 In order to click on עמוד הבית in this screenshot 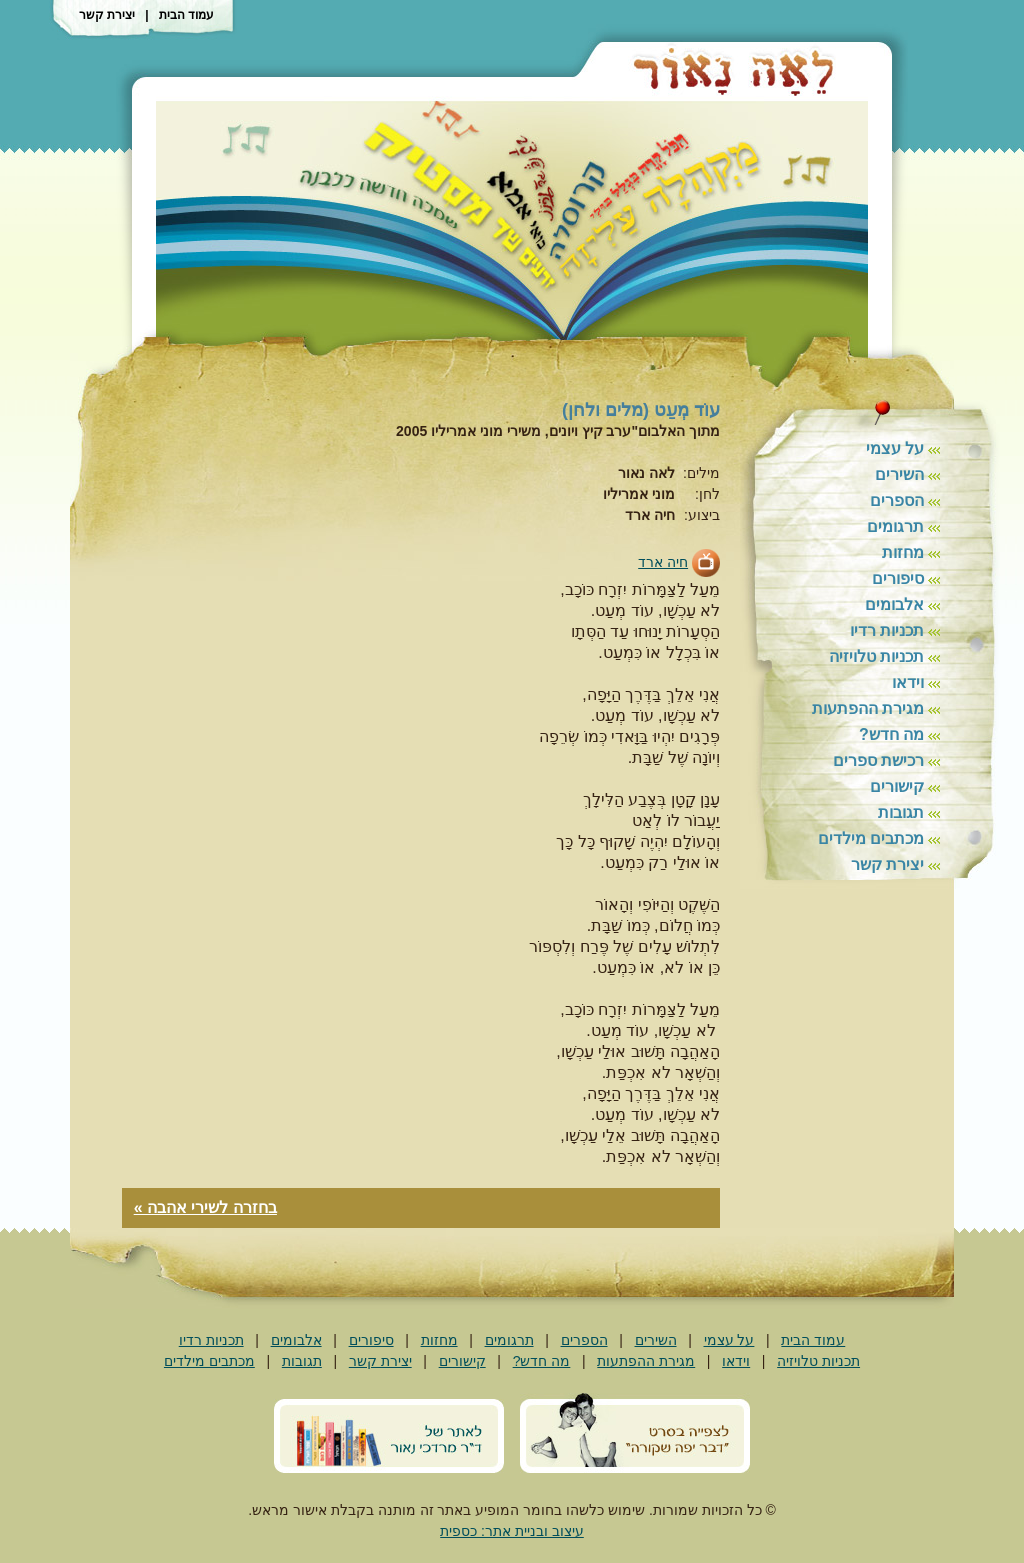, I will do `click(186, 15)`.